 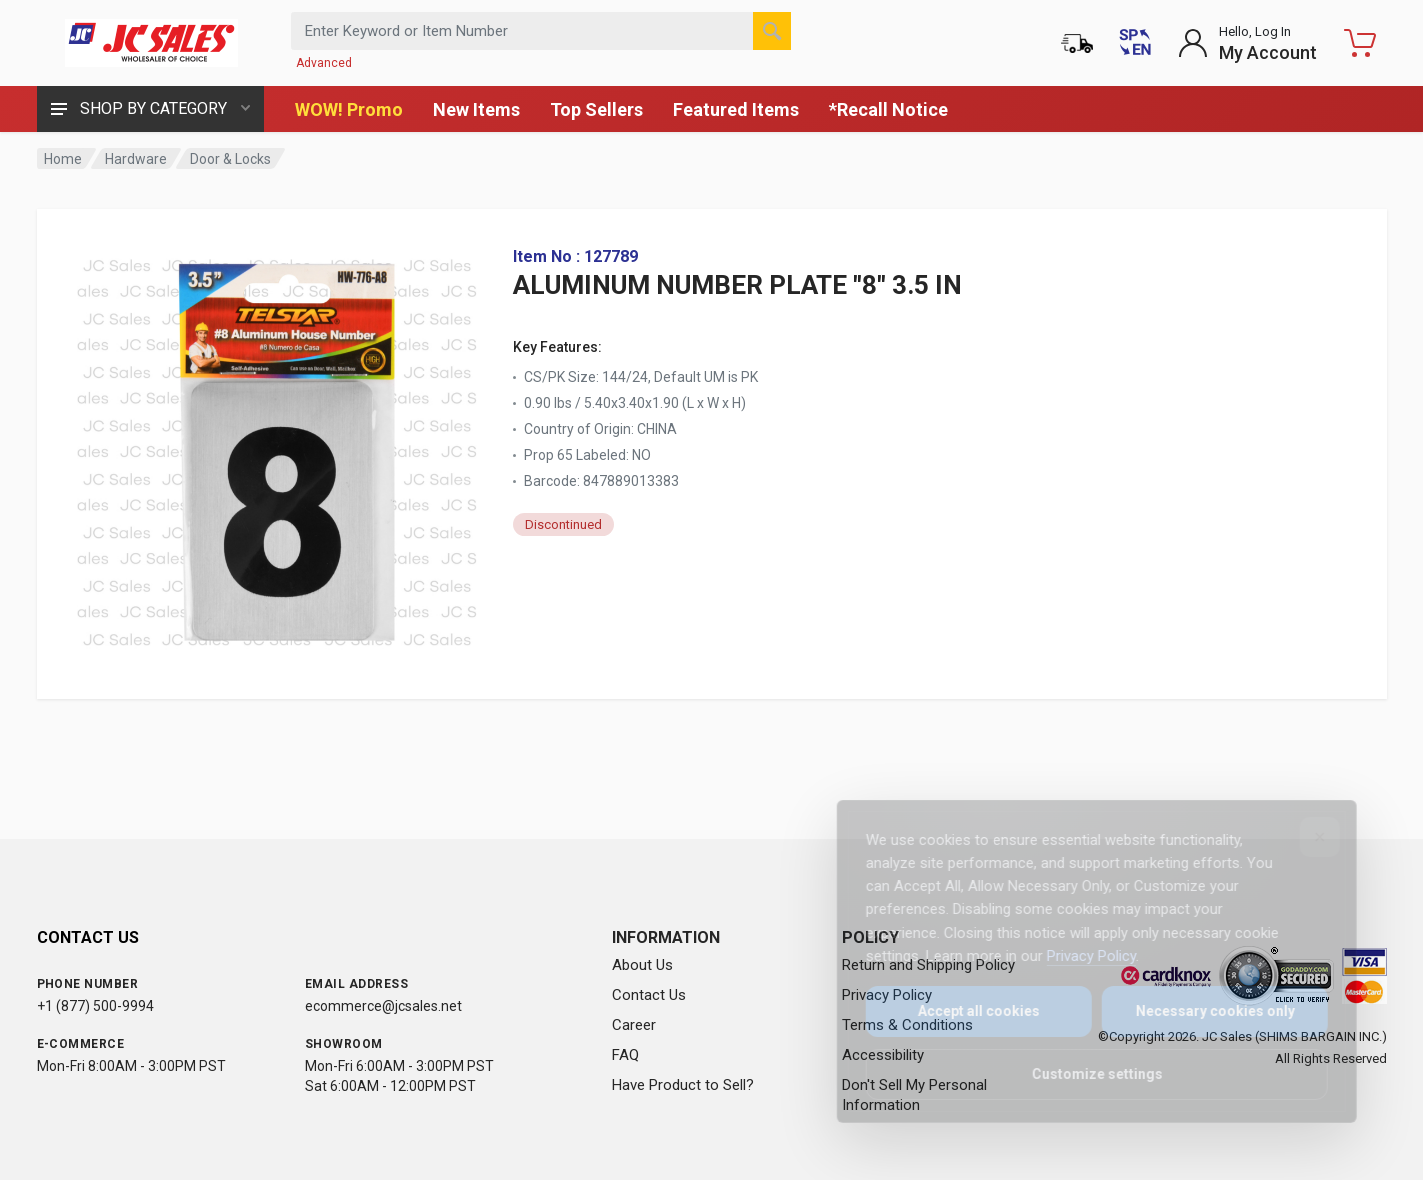 What do you see at coordinates (324, 63) in the screenshot?
I see `Advanced [Advanced Search]` at bounding box center [324, 63].